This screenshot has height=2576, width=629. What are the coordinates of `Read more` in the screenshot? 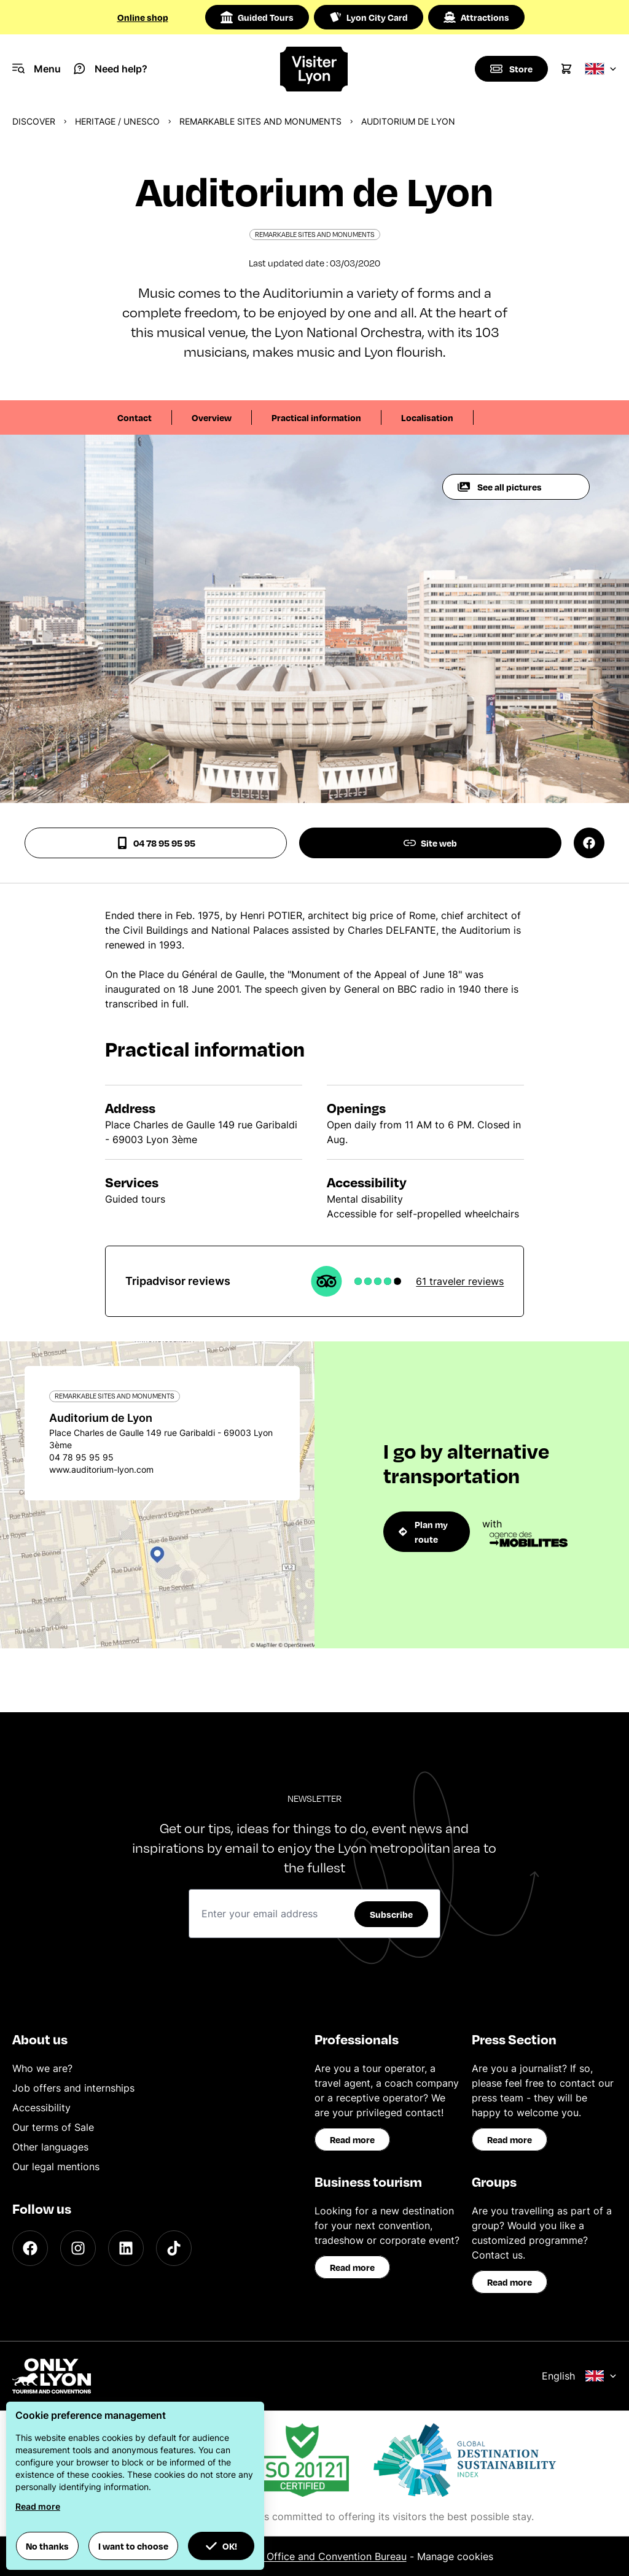 It's located at (352, 2139).